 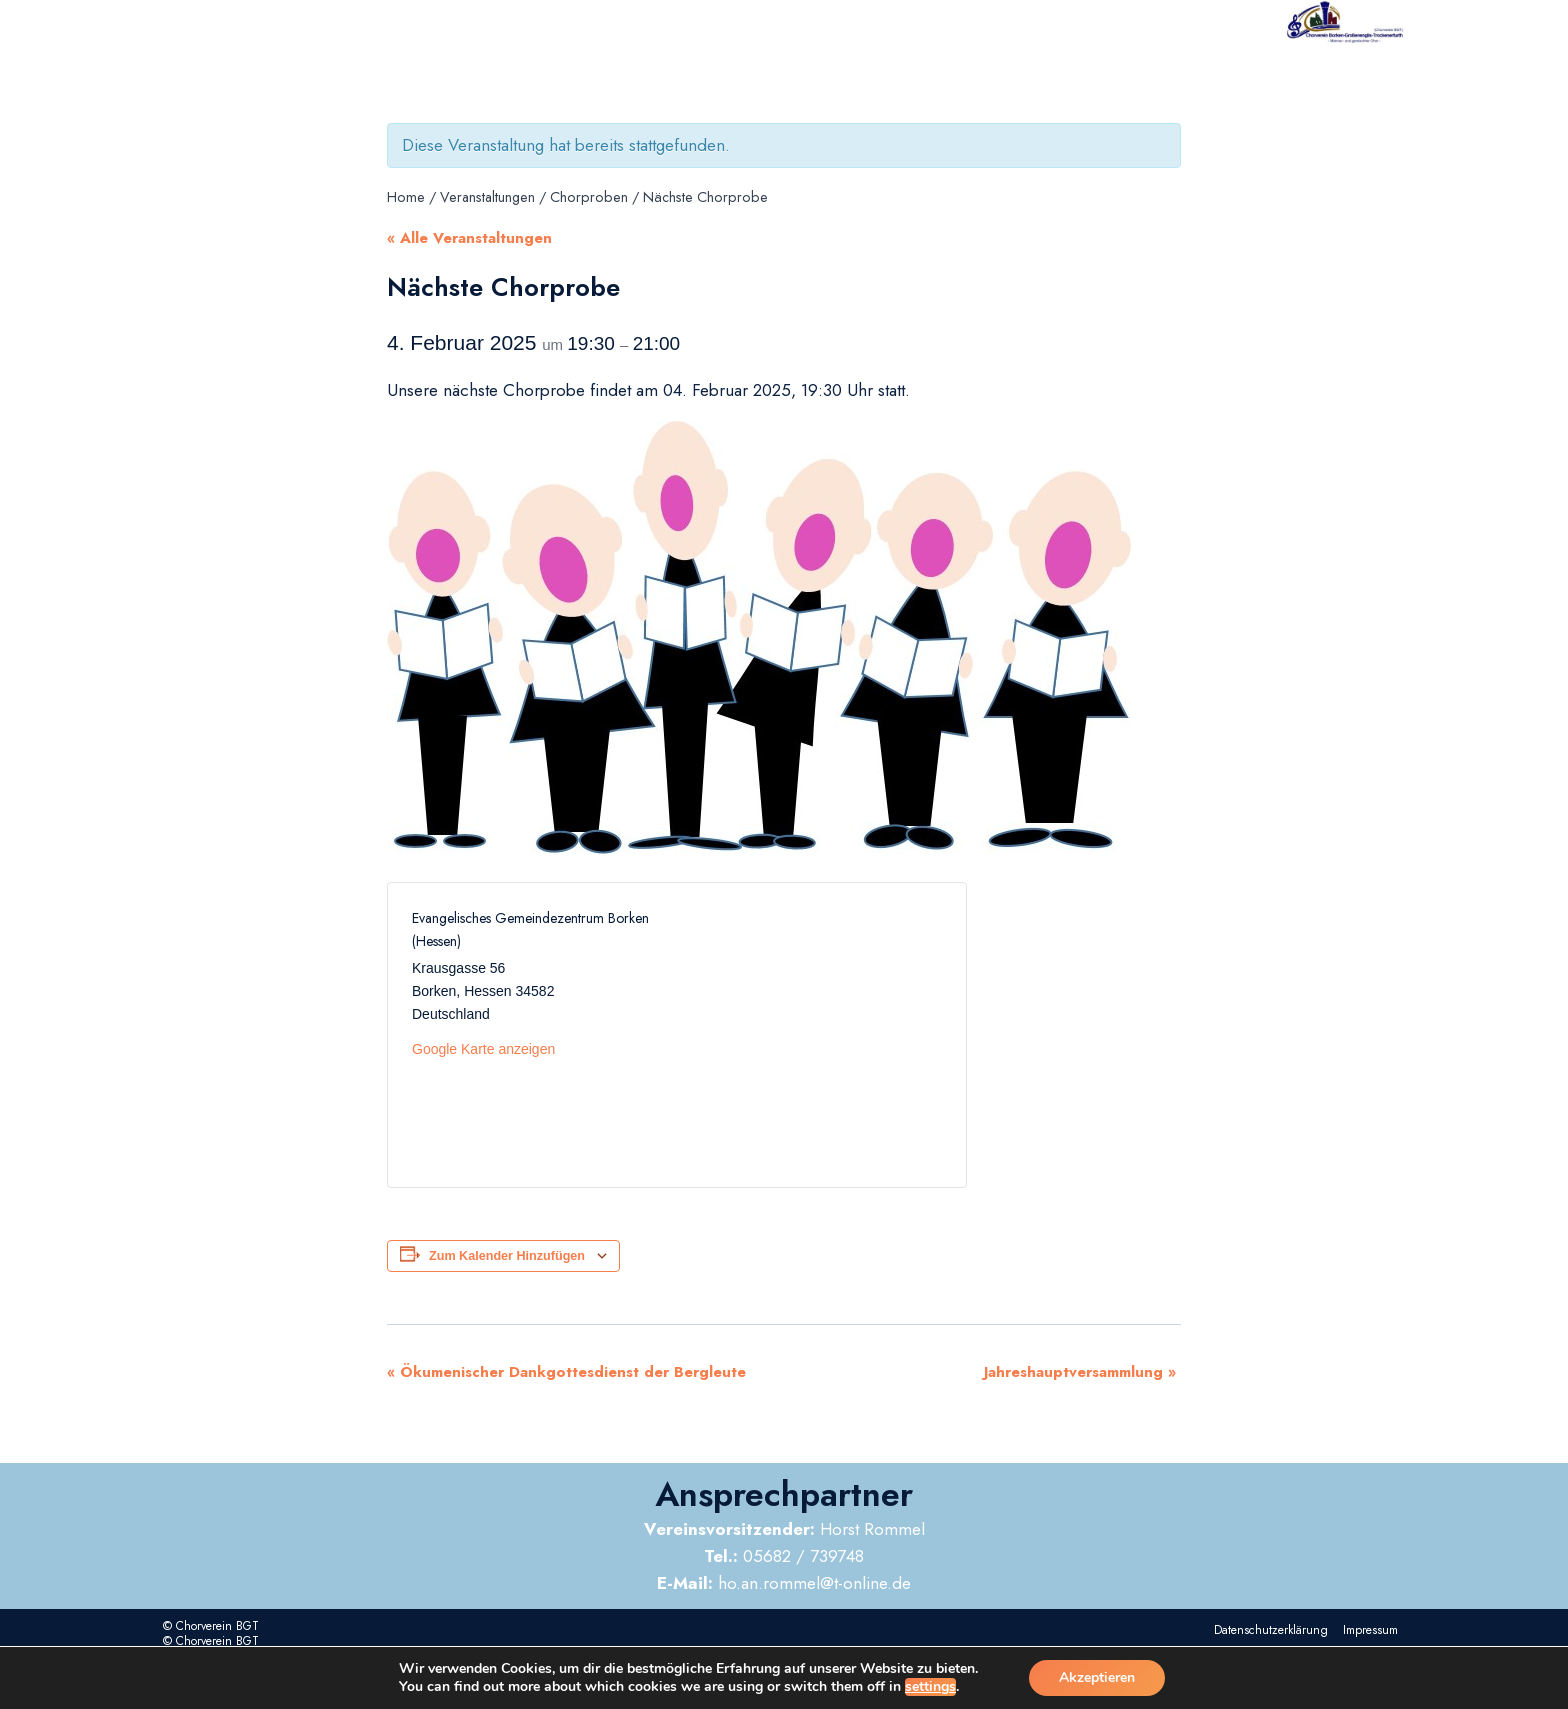 What do you see at coordinates (483, 1049) in the screenshot?
I see `Google Karte anzeigen` at bounding box center [483, 1049].